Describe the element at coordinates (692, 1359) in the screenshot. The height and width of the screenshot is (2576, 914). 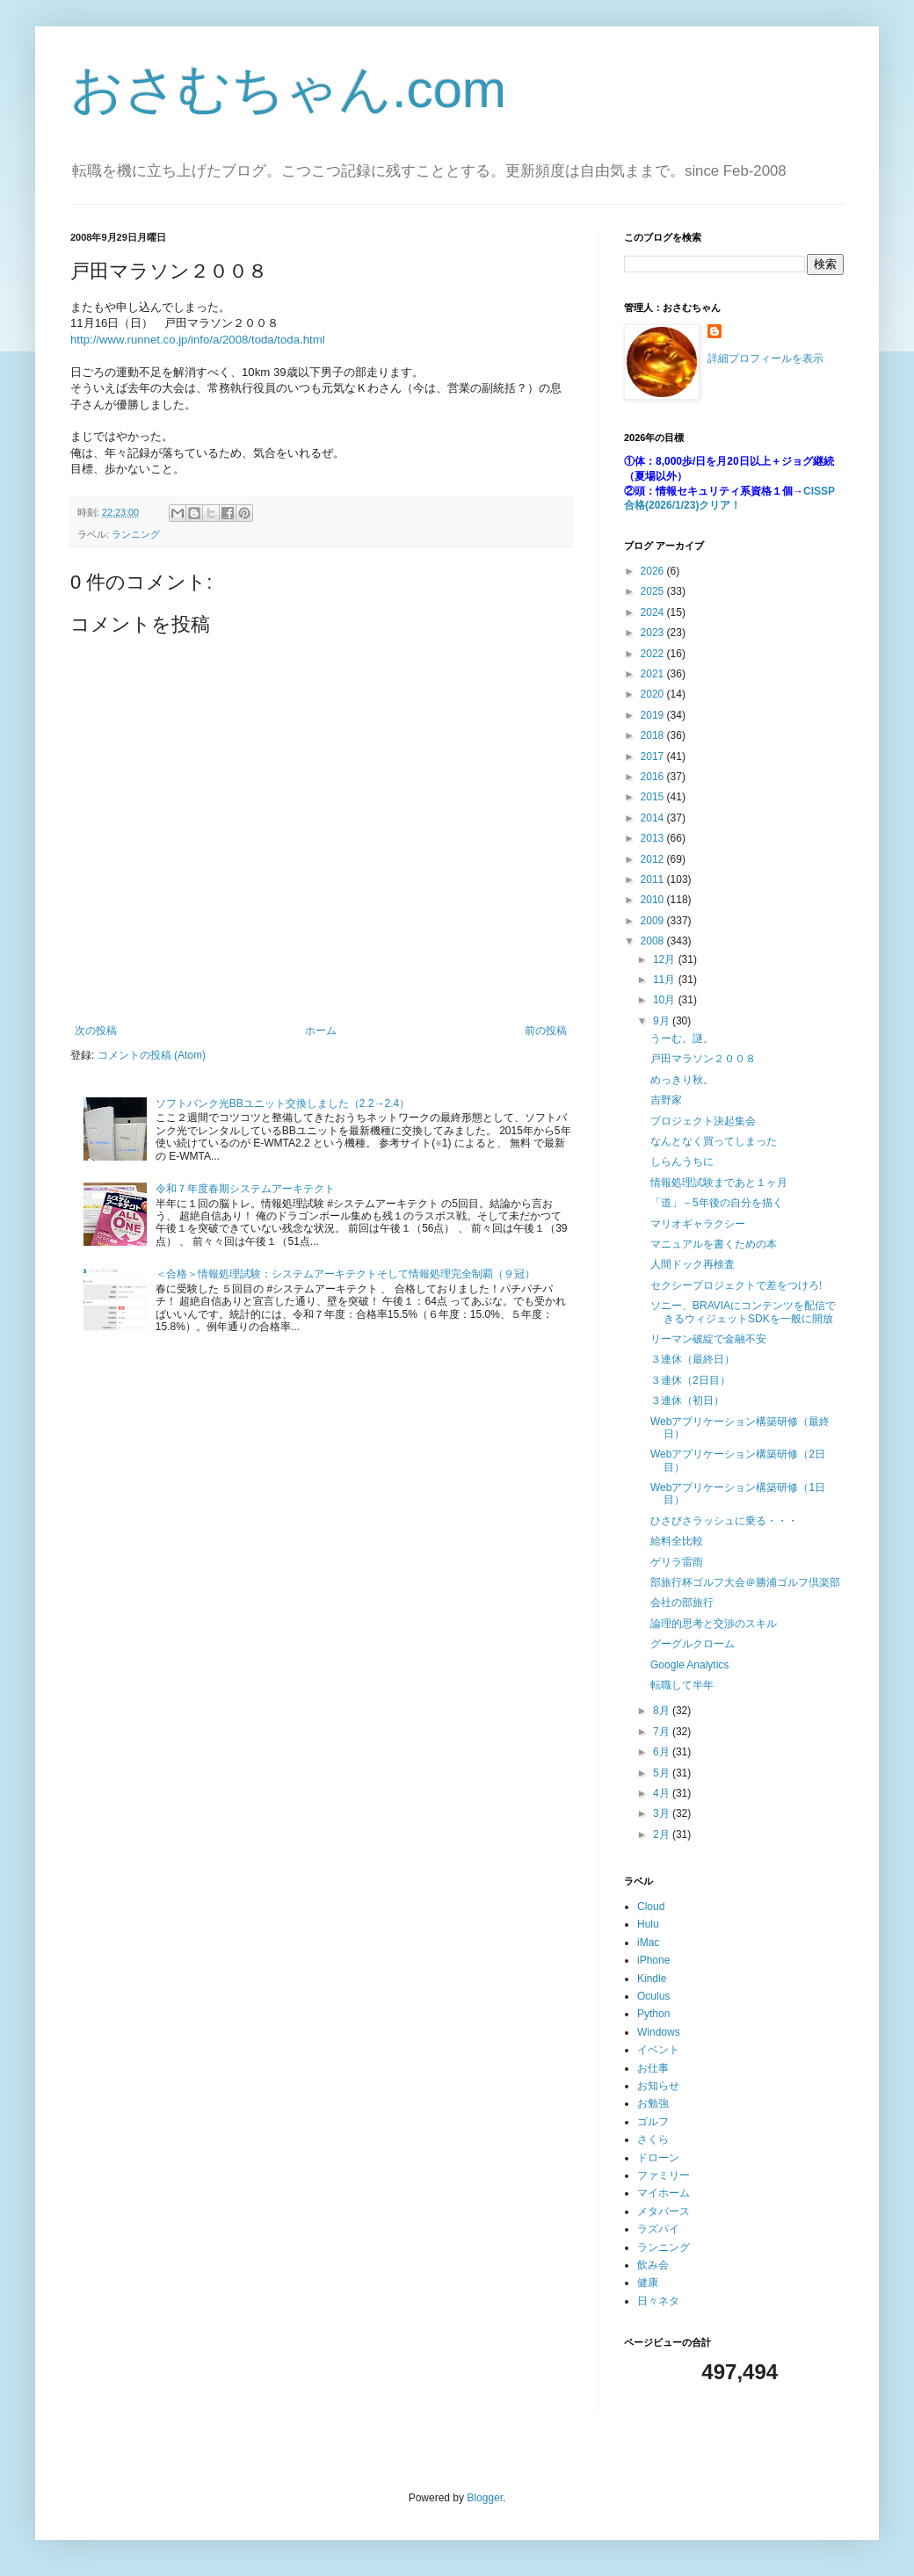
I see `３連休（最終日）` at that location.